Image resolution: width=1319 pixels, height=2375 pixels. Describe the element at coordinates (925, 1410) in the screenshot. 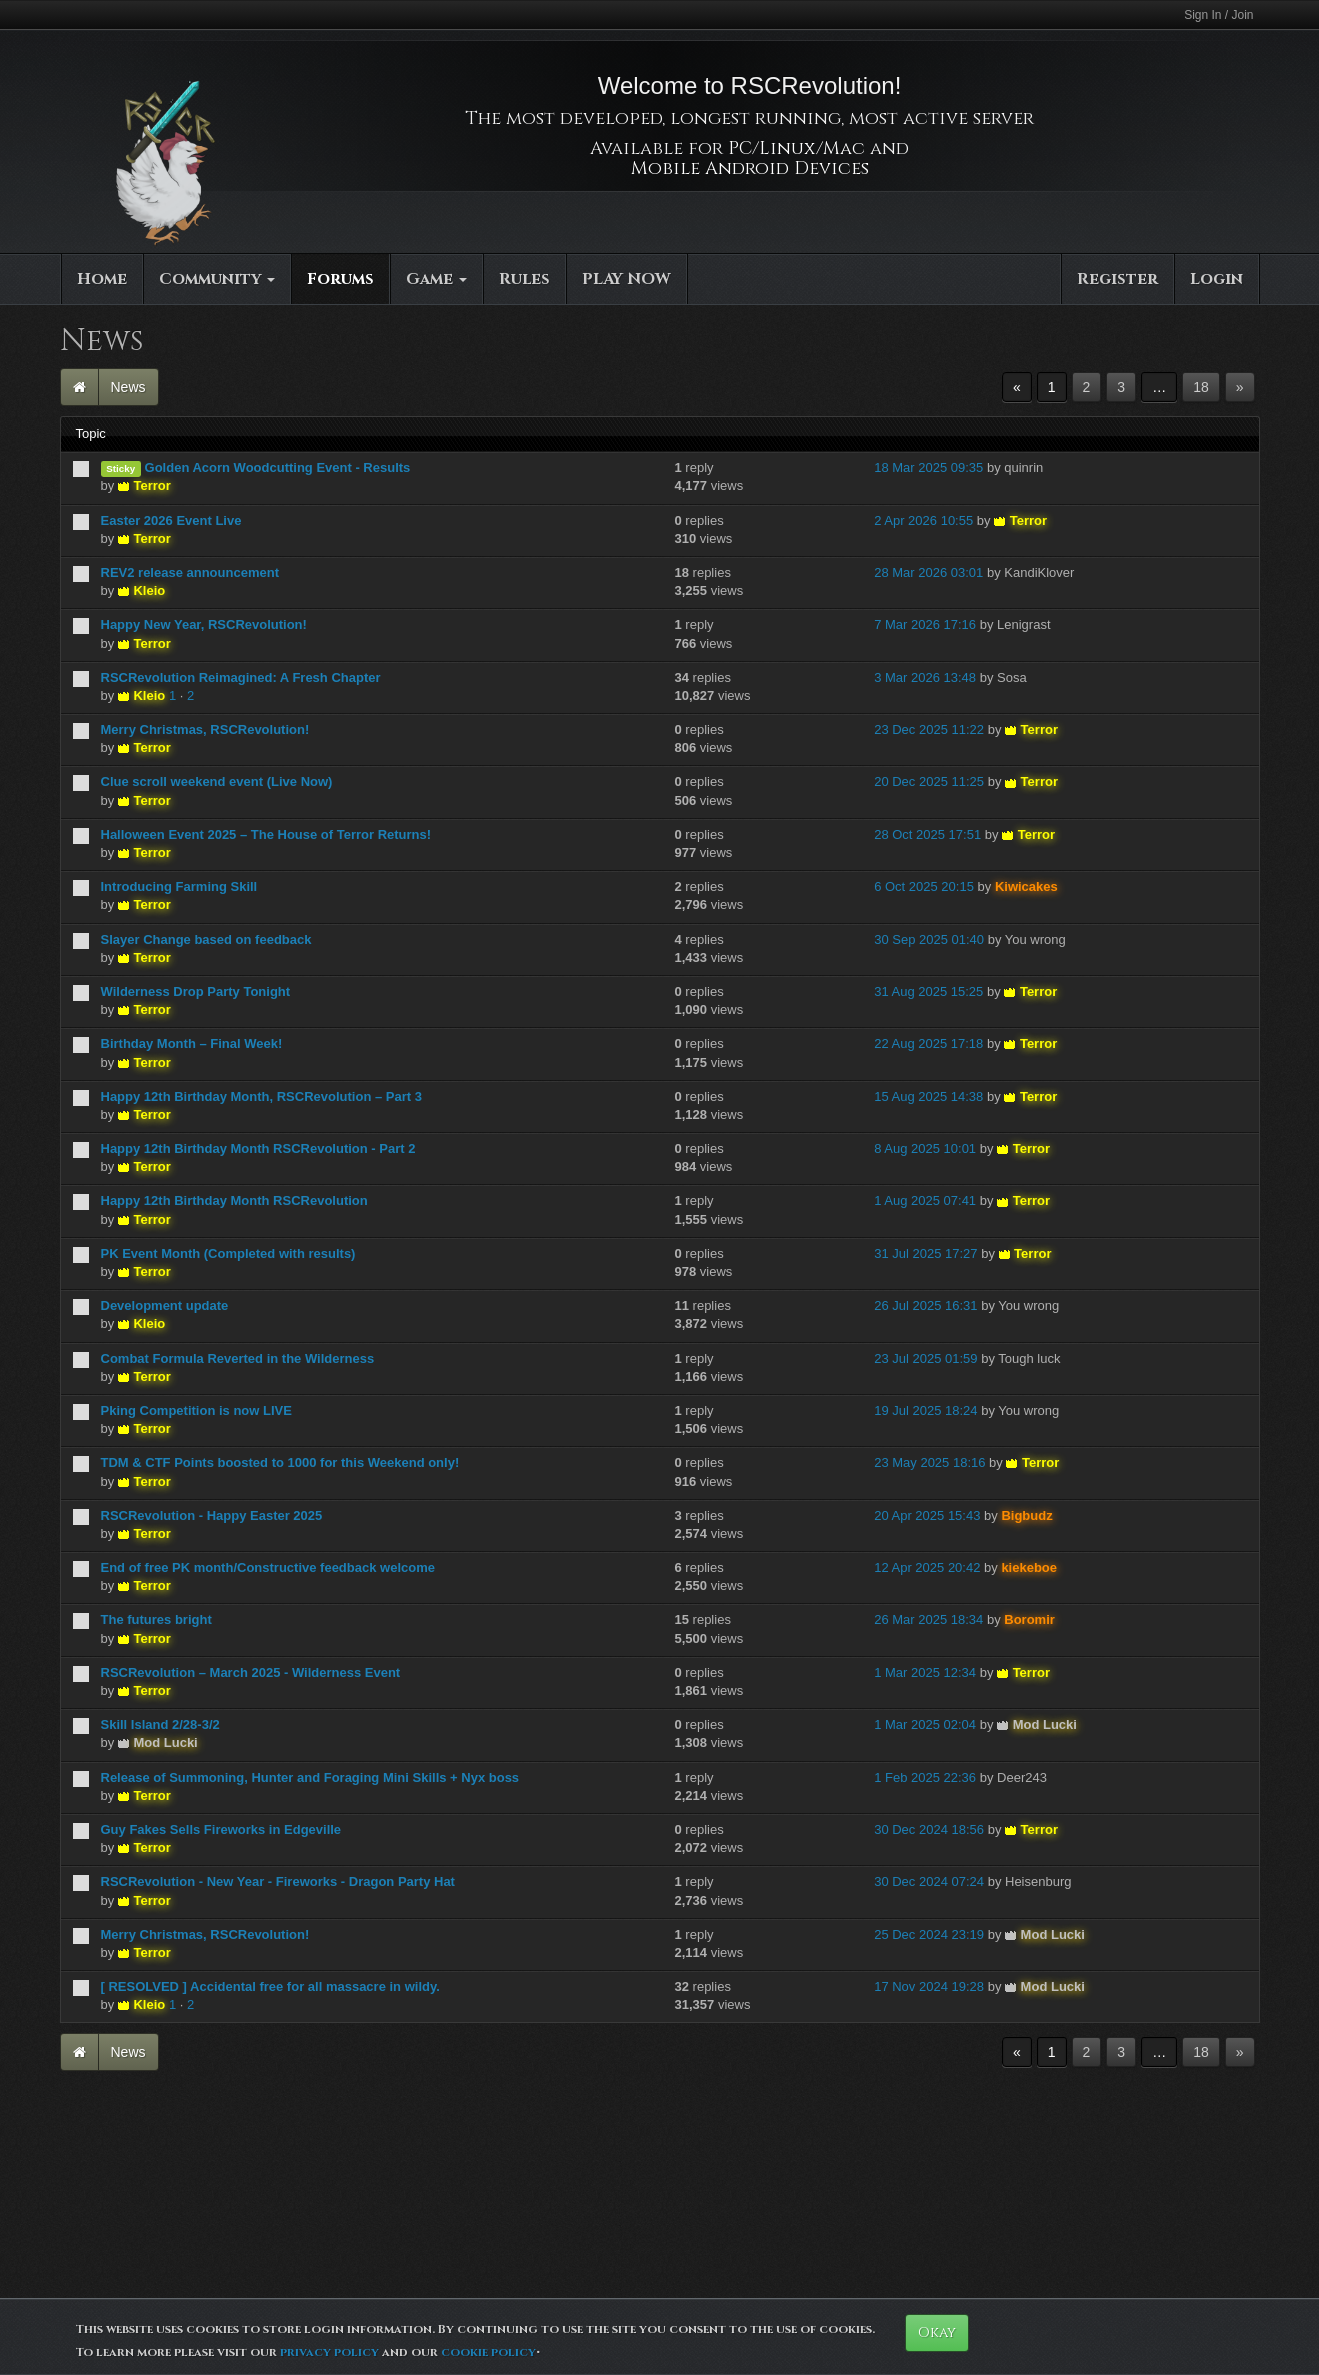

I see `19 Jul 2025 18:24` at that location.